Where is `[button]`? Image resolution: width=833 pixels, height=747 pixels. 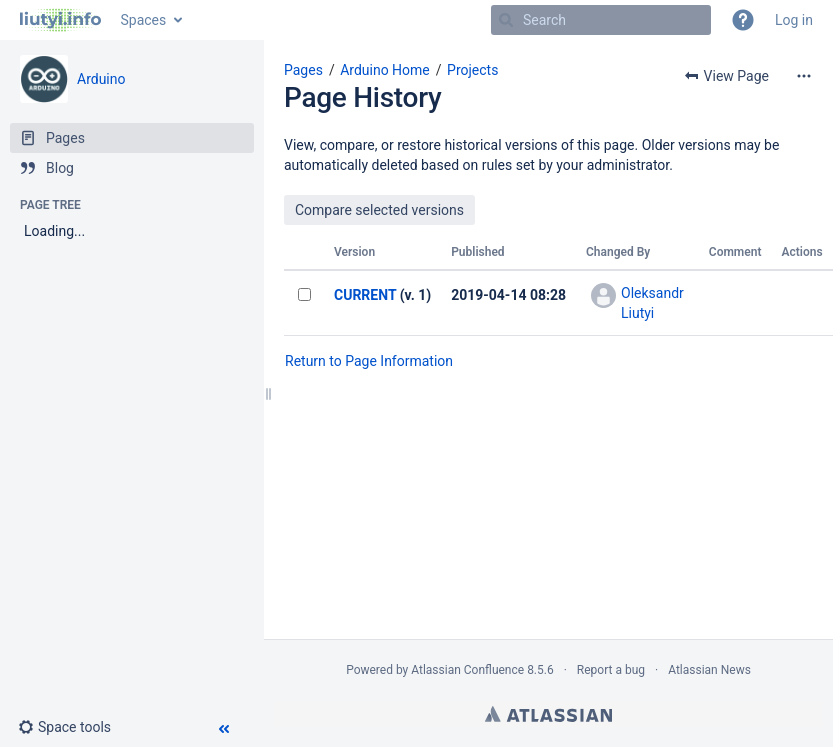 [button] is located at coordinates (743, 20).